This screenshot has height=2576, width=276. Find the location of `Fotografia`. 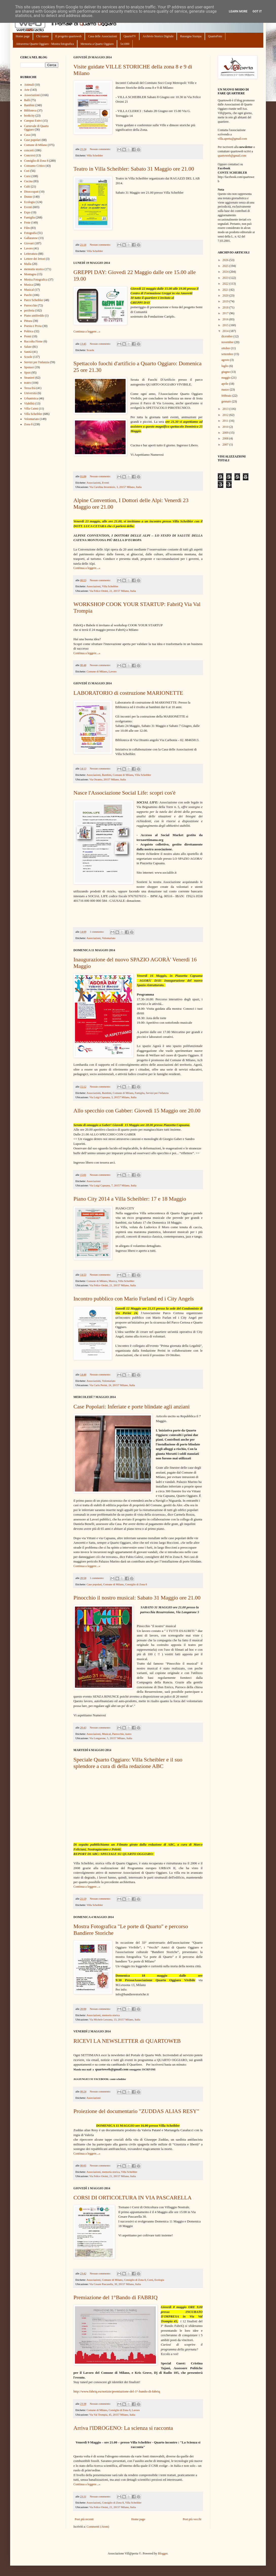

Fotografia is located at coordinates (30, 233).